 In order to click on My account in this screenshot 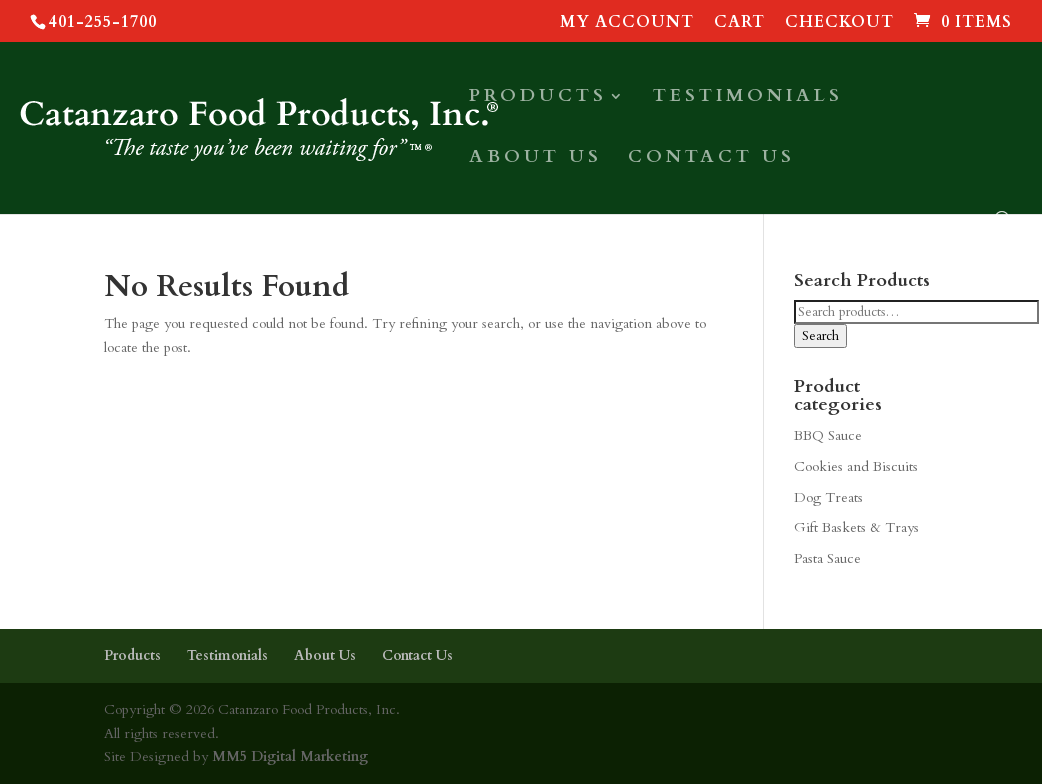, I will do `click(627, 23)`.